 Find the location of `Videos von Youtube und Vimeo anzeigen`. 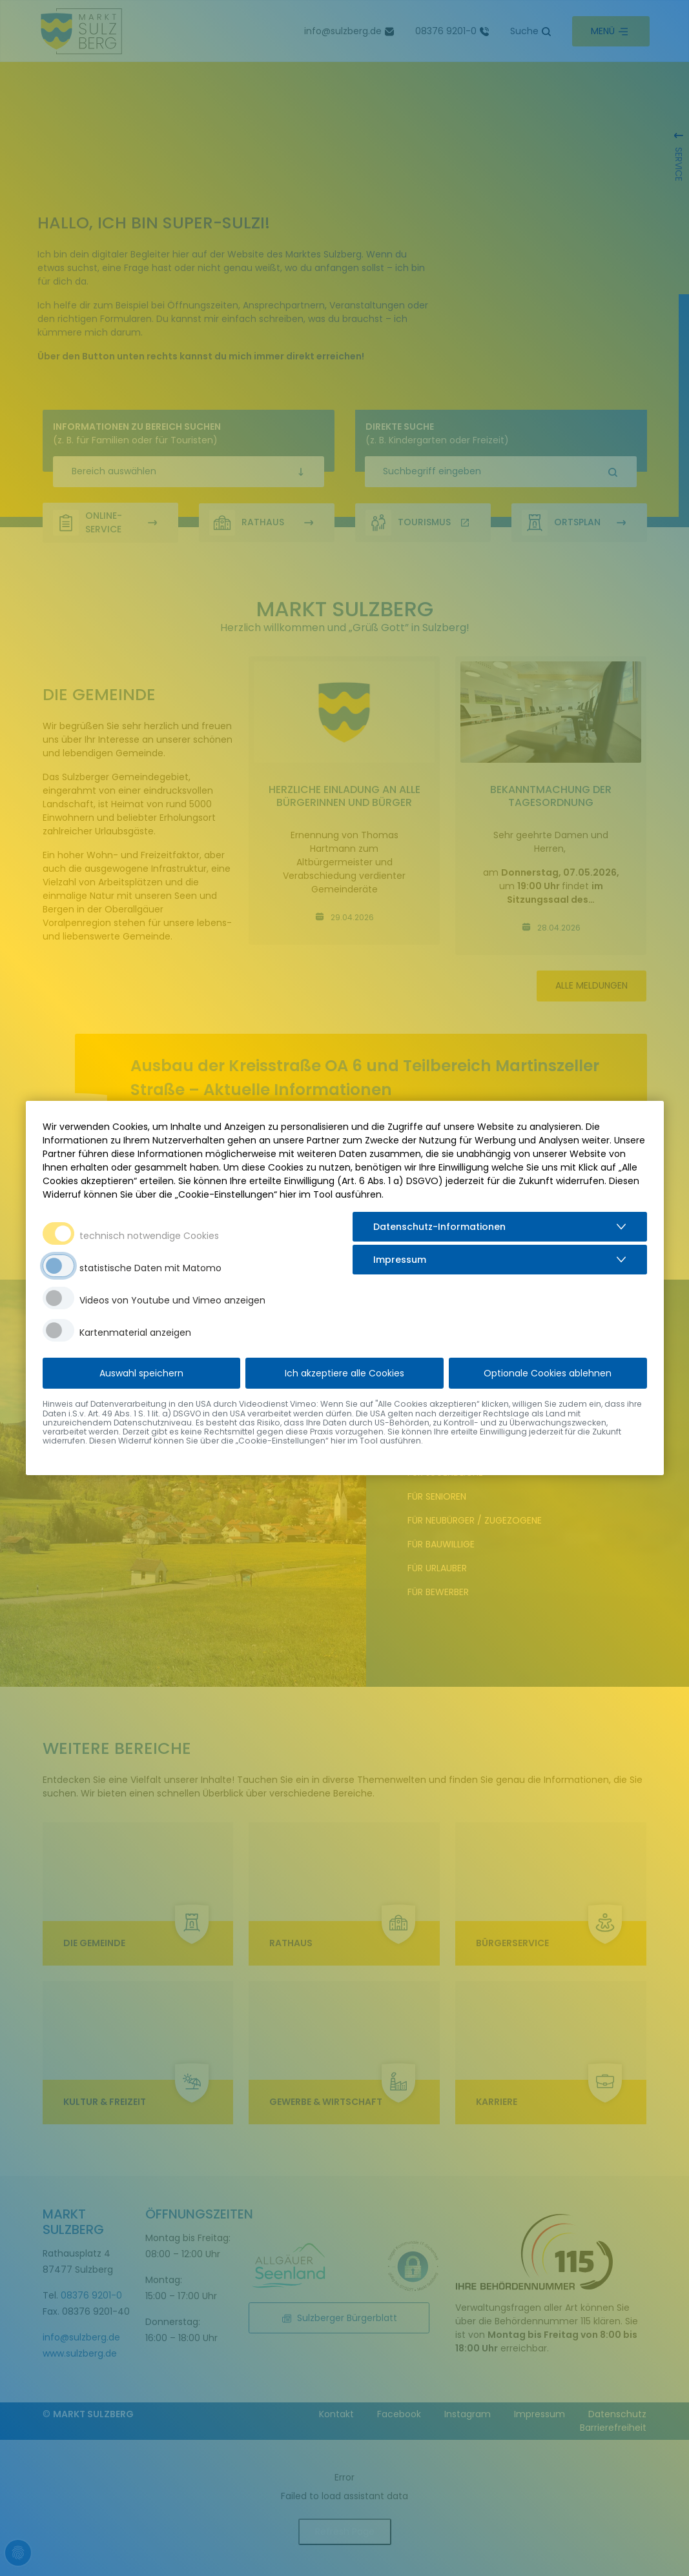

Videos von Youtube und Vimeo anzeigen is located at coordinates (172, 1300).